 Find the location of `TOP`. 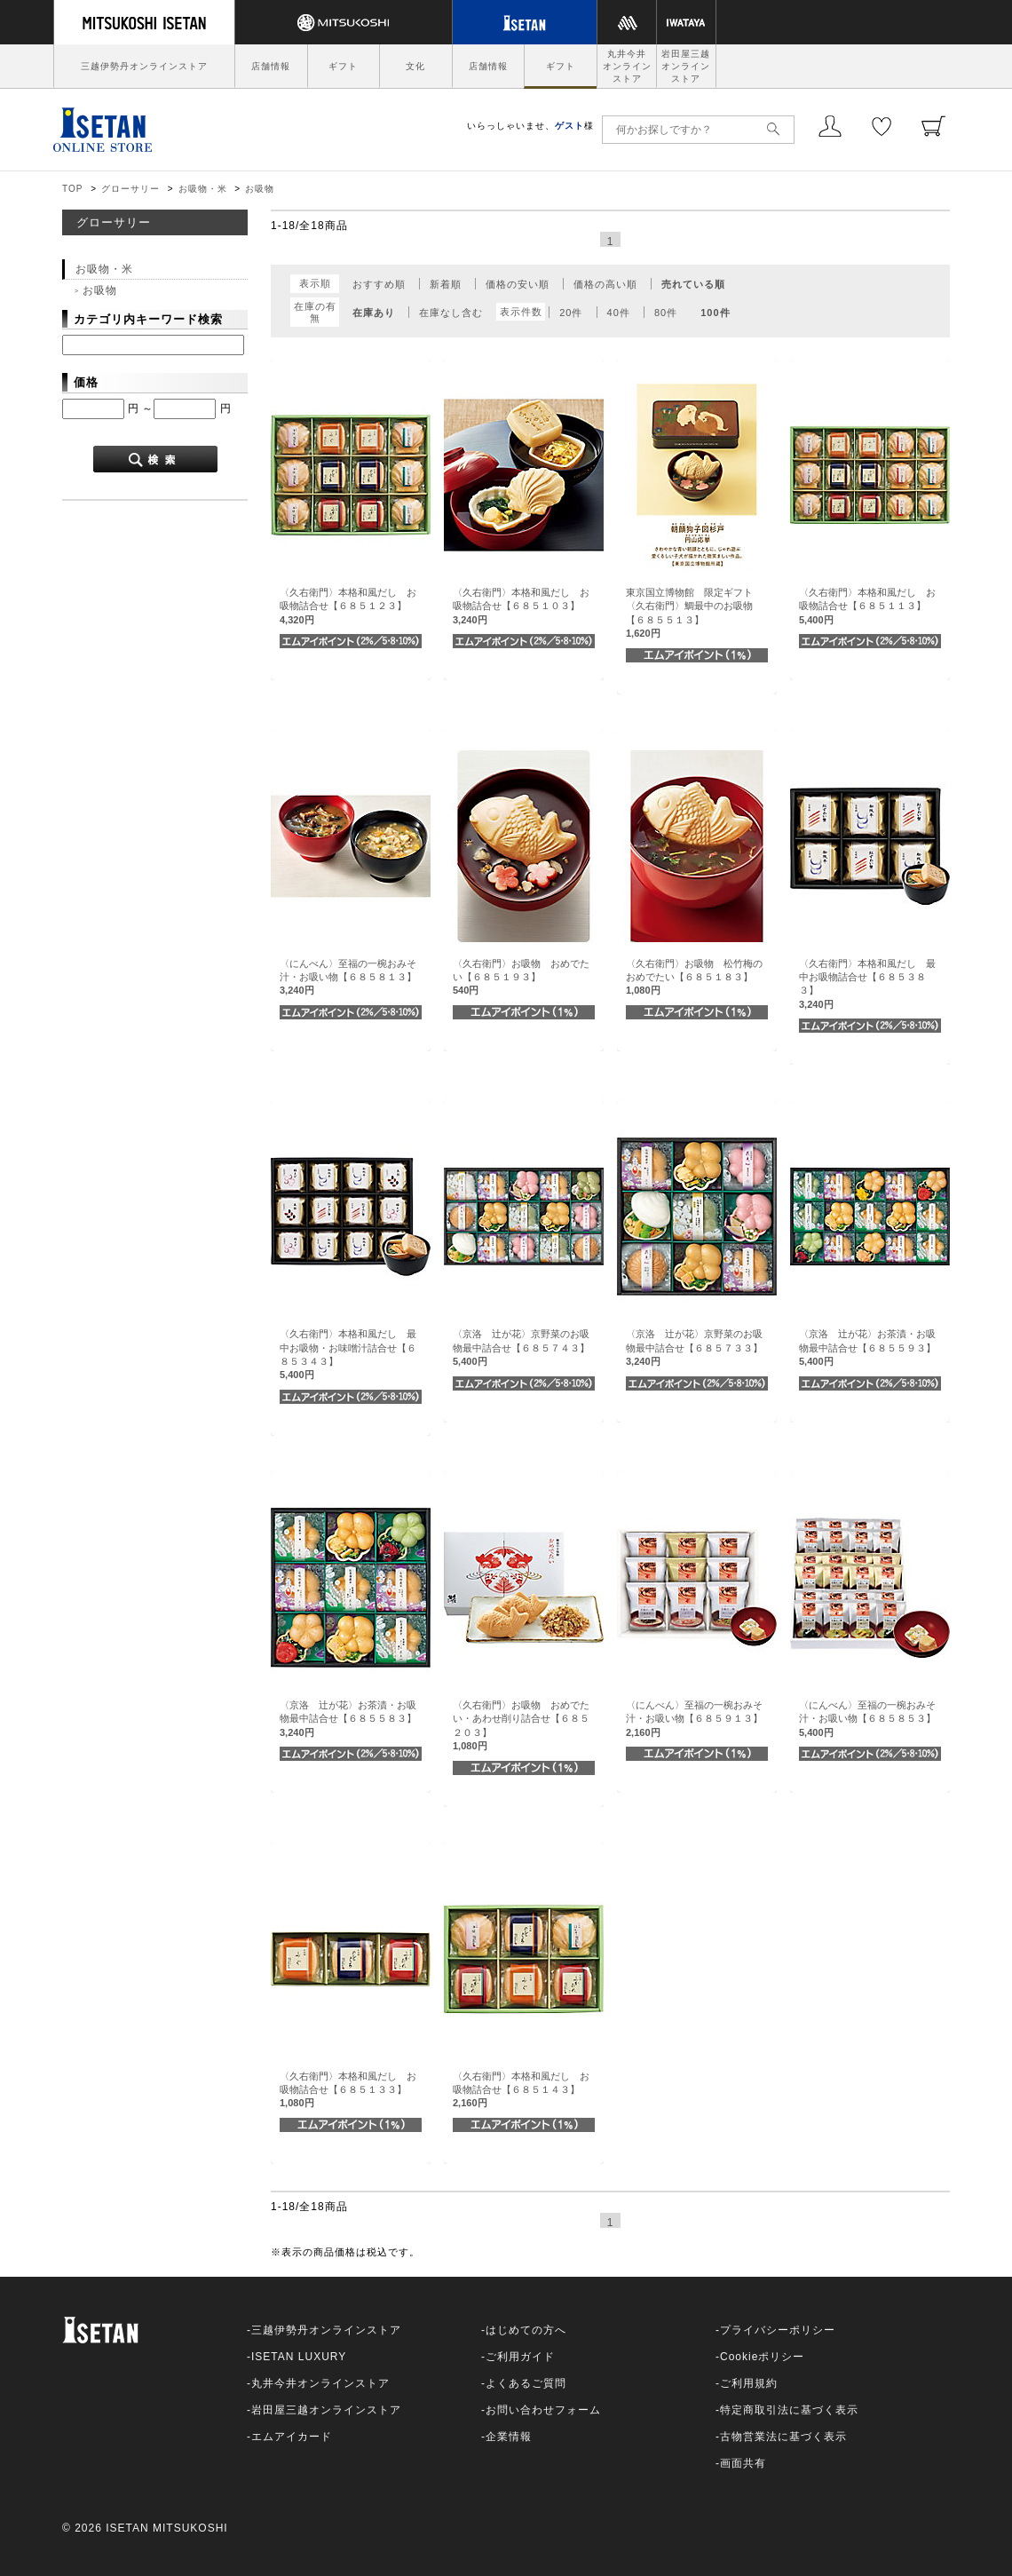

TOP is located at coordinates (72, 189).